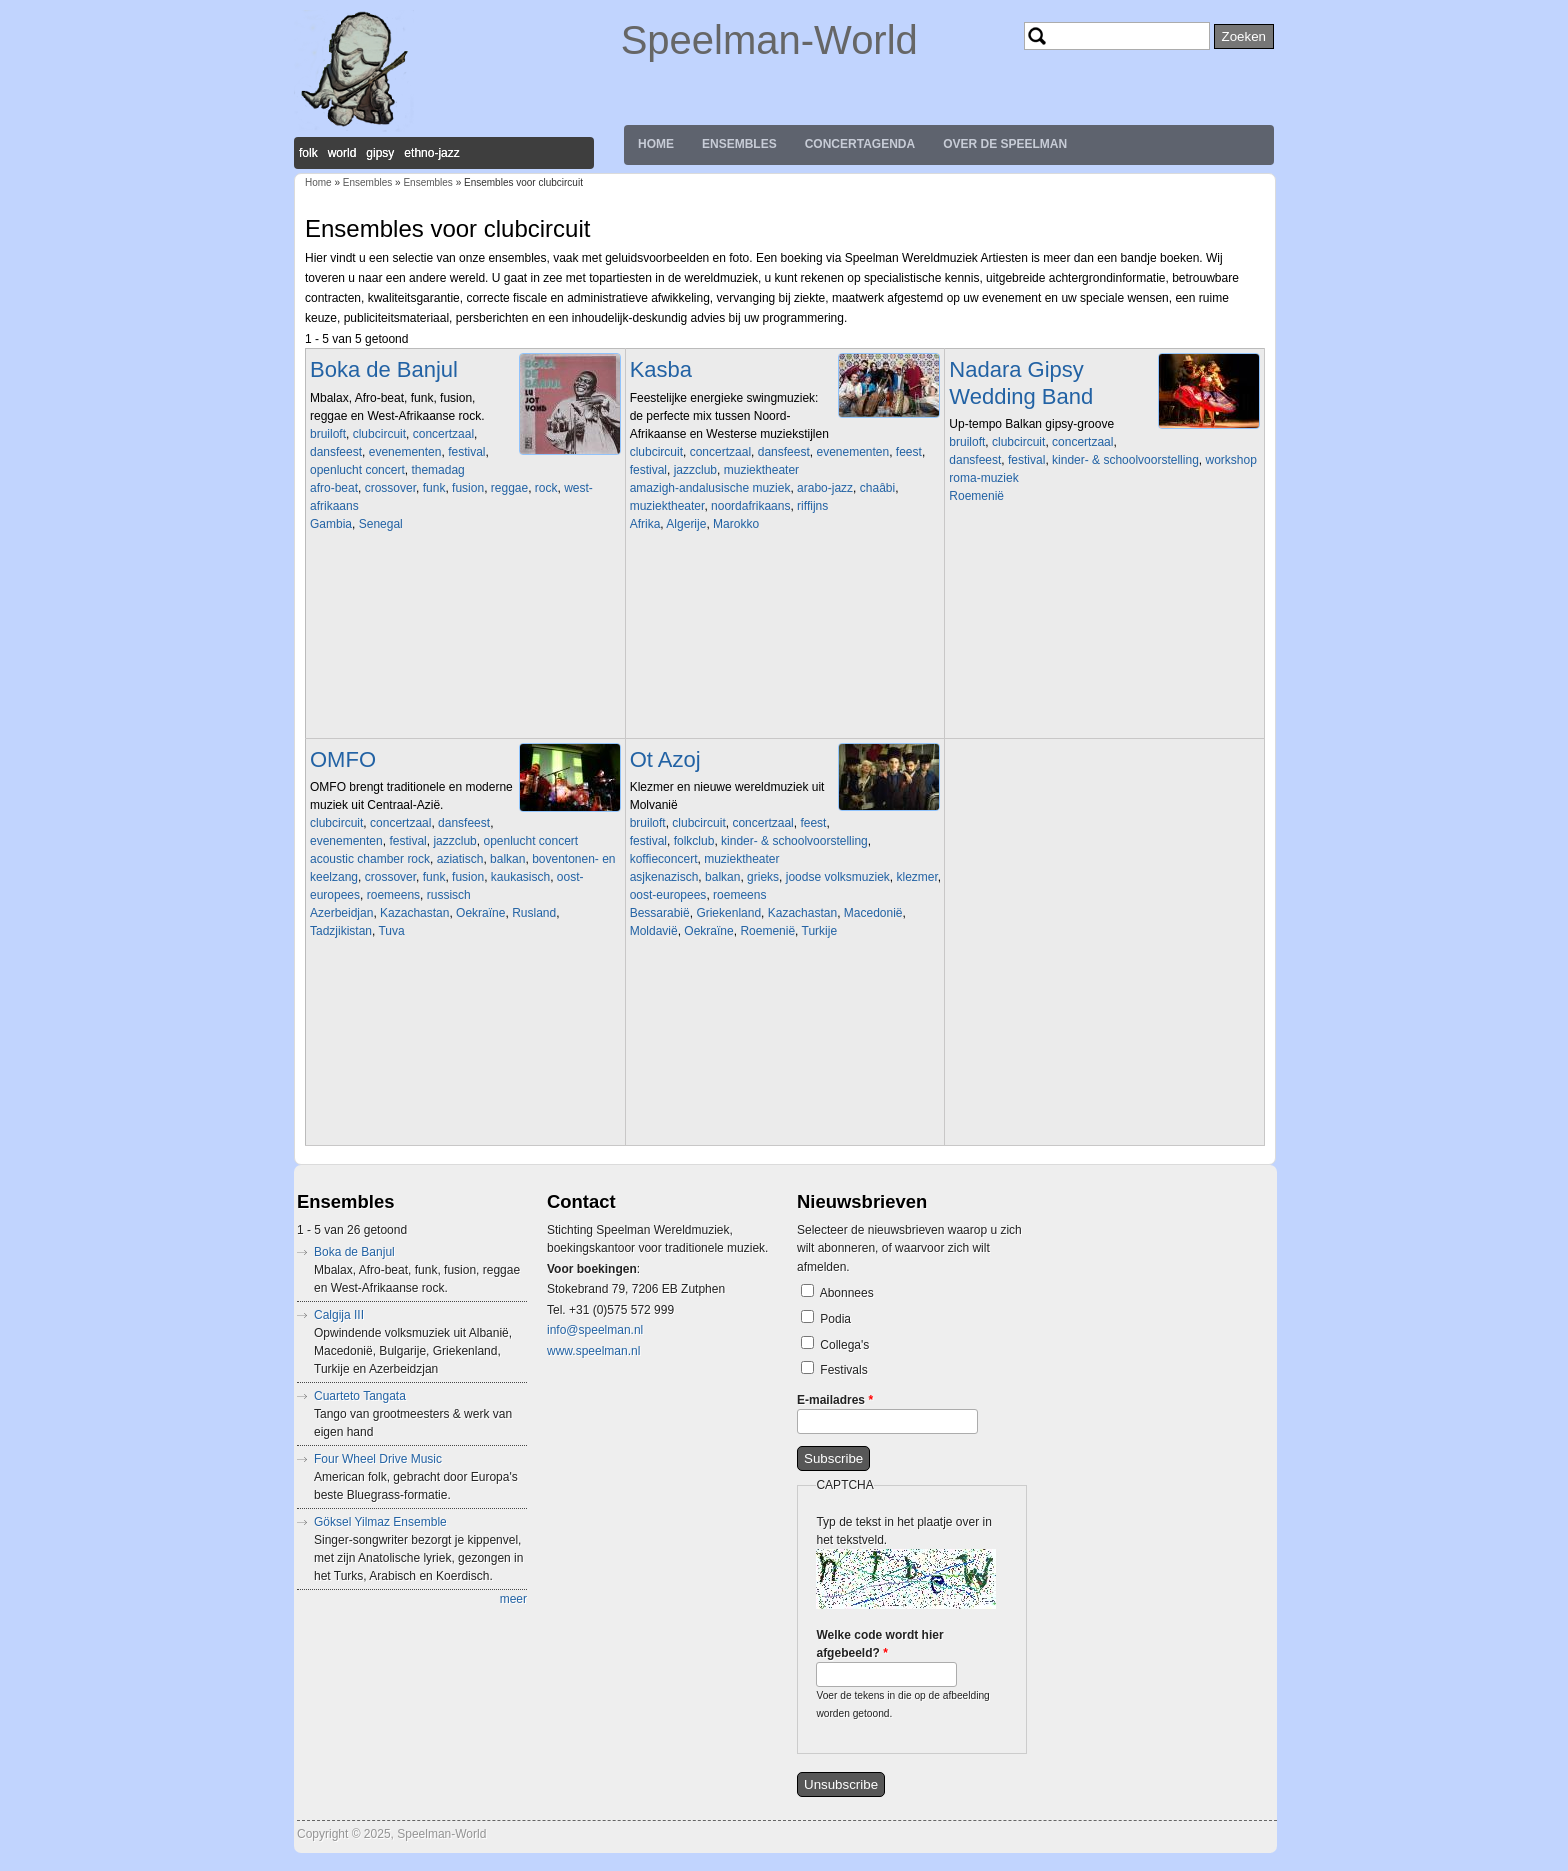 This screenshot has width=1568, height=1871. I want to click on dansfeest, so click(336, 452).